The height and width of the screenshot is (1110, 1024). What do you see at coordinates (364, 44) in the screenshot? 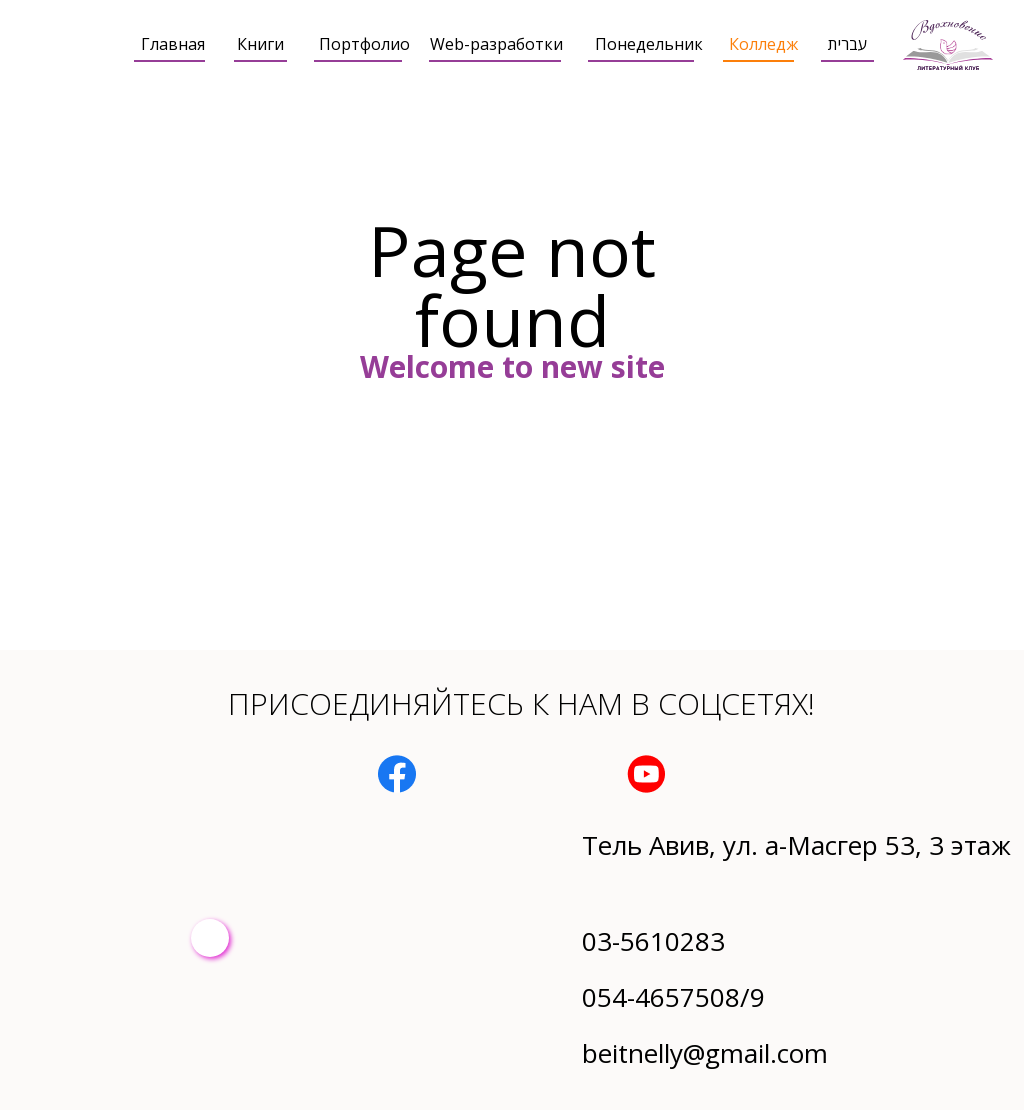
I see `Портфолио` at bounding box center [364, 44].